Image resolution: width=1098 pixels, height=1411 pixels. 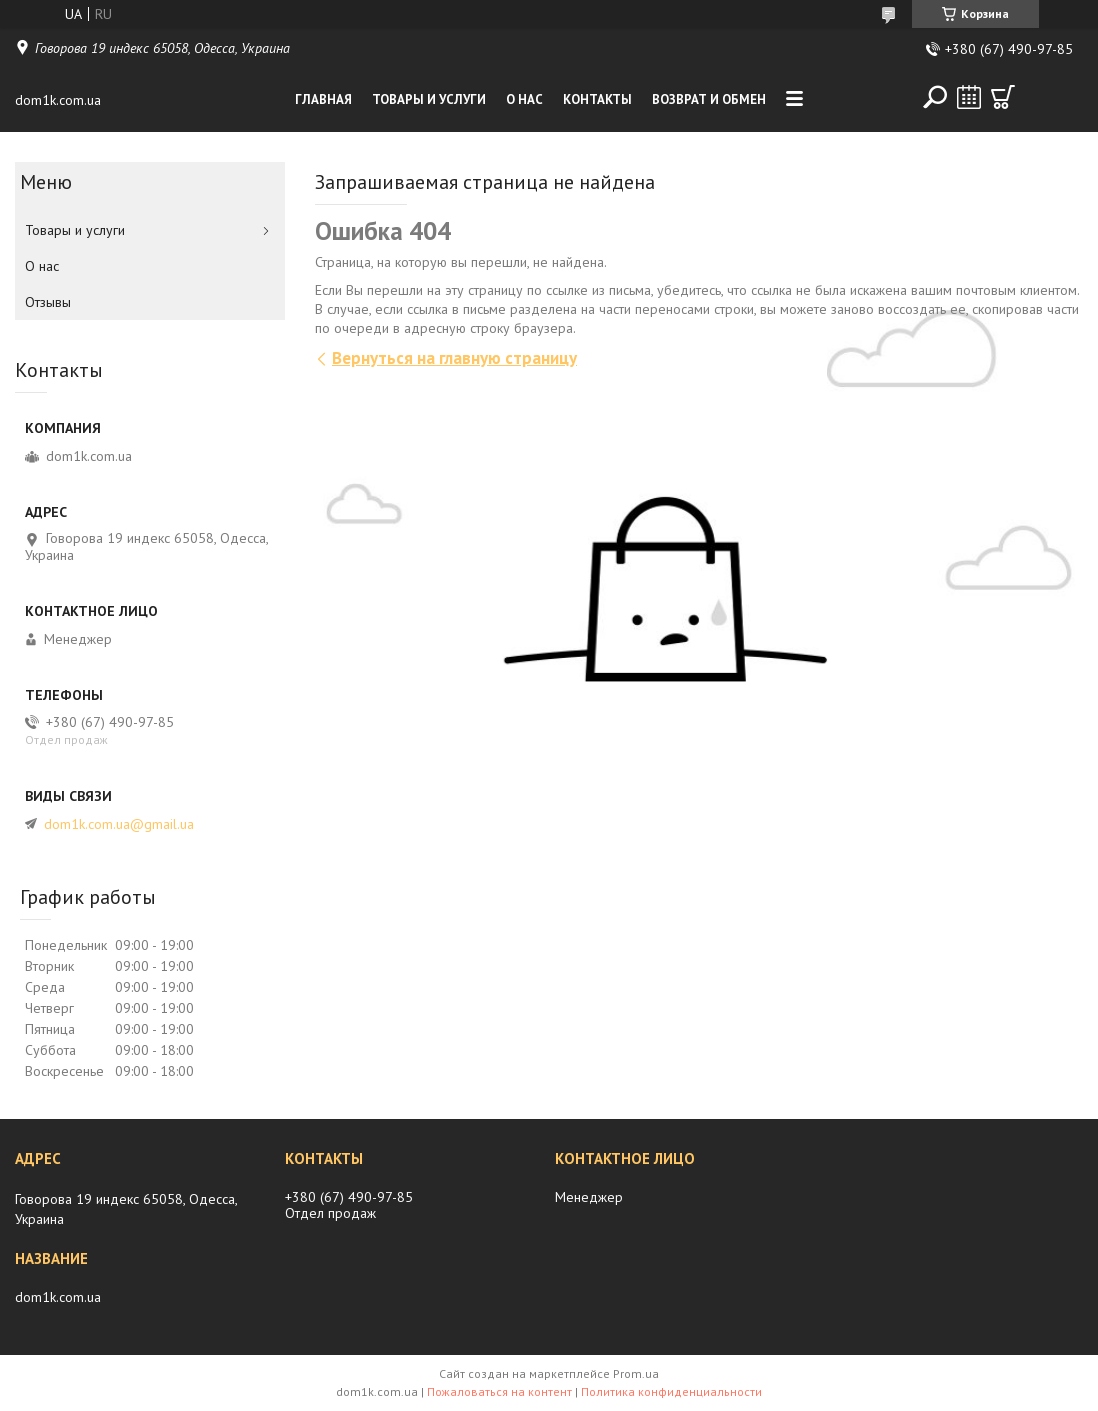 What do you see at coordinates (454, 358) in the screenshot?
I see `Вернуться на главную страницу` at bounding box center [454, 358].